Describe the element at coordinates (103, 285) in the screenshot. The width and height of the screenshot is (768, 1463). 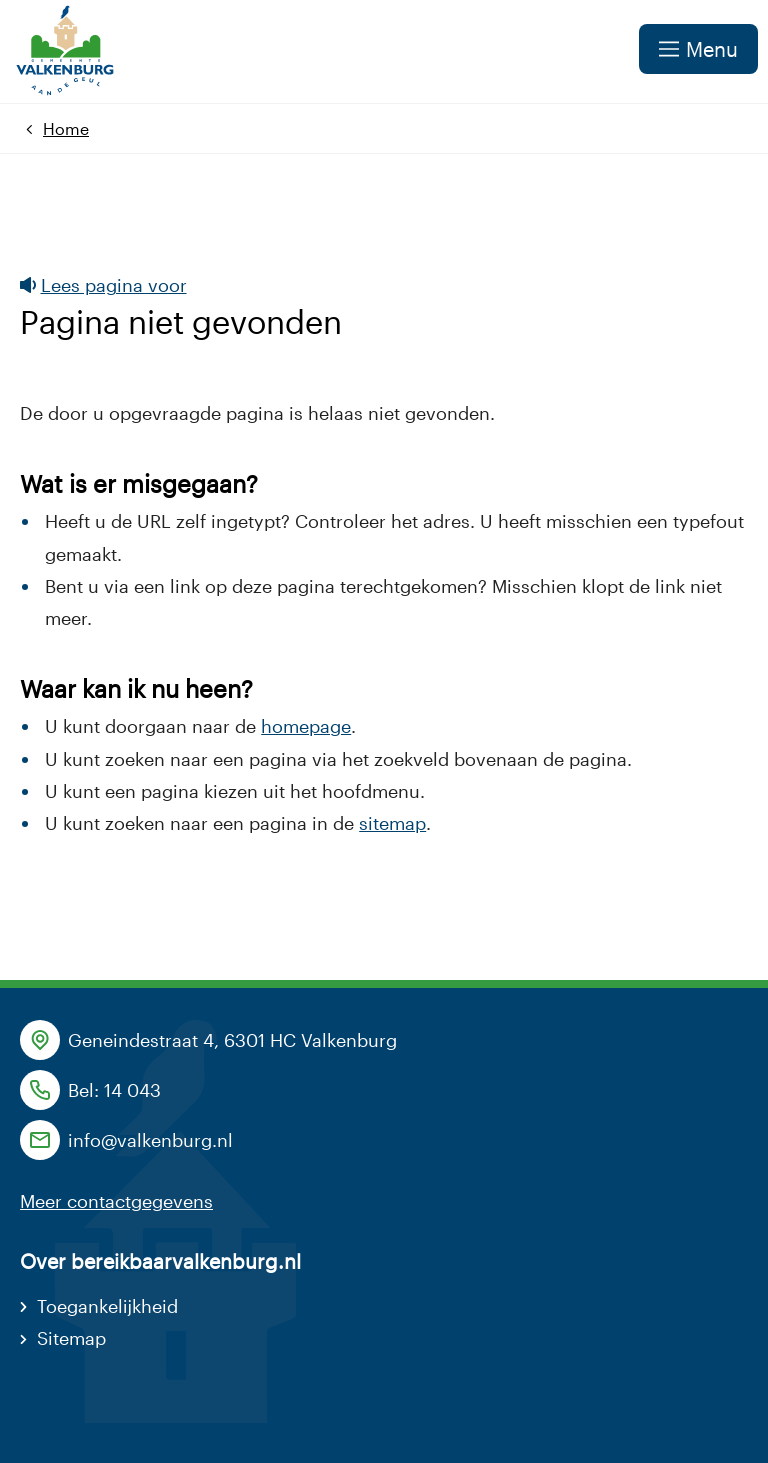
I see `Lees pagina voor` at that location.